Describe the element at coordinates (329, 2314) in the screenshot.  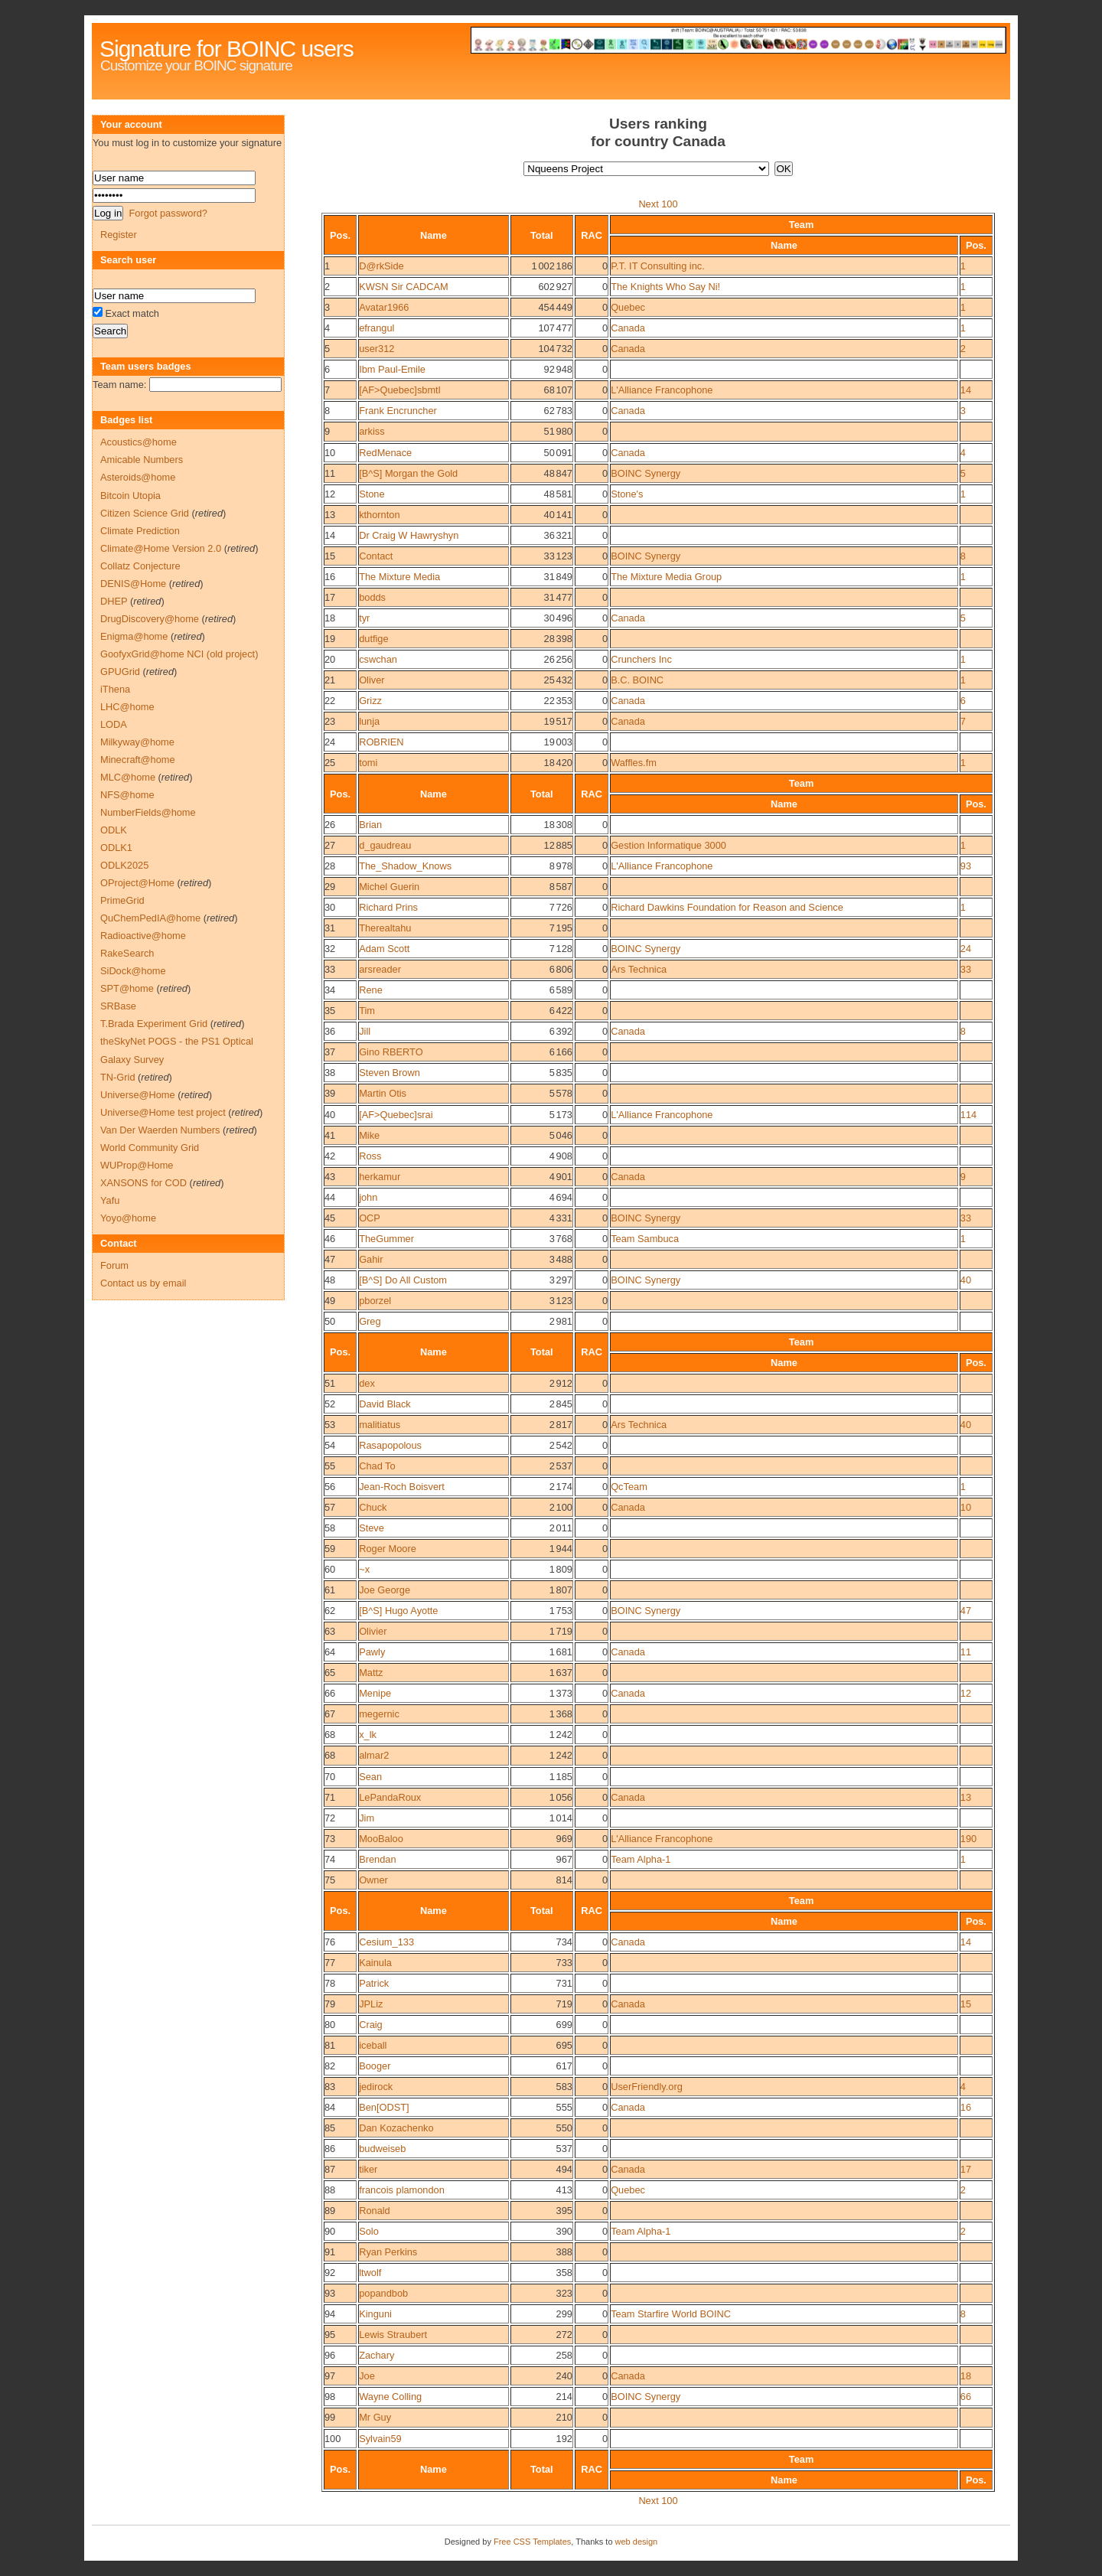
I see `94` at that location.